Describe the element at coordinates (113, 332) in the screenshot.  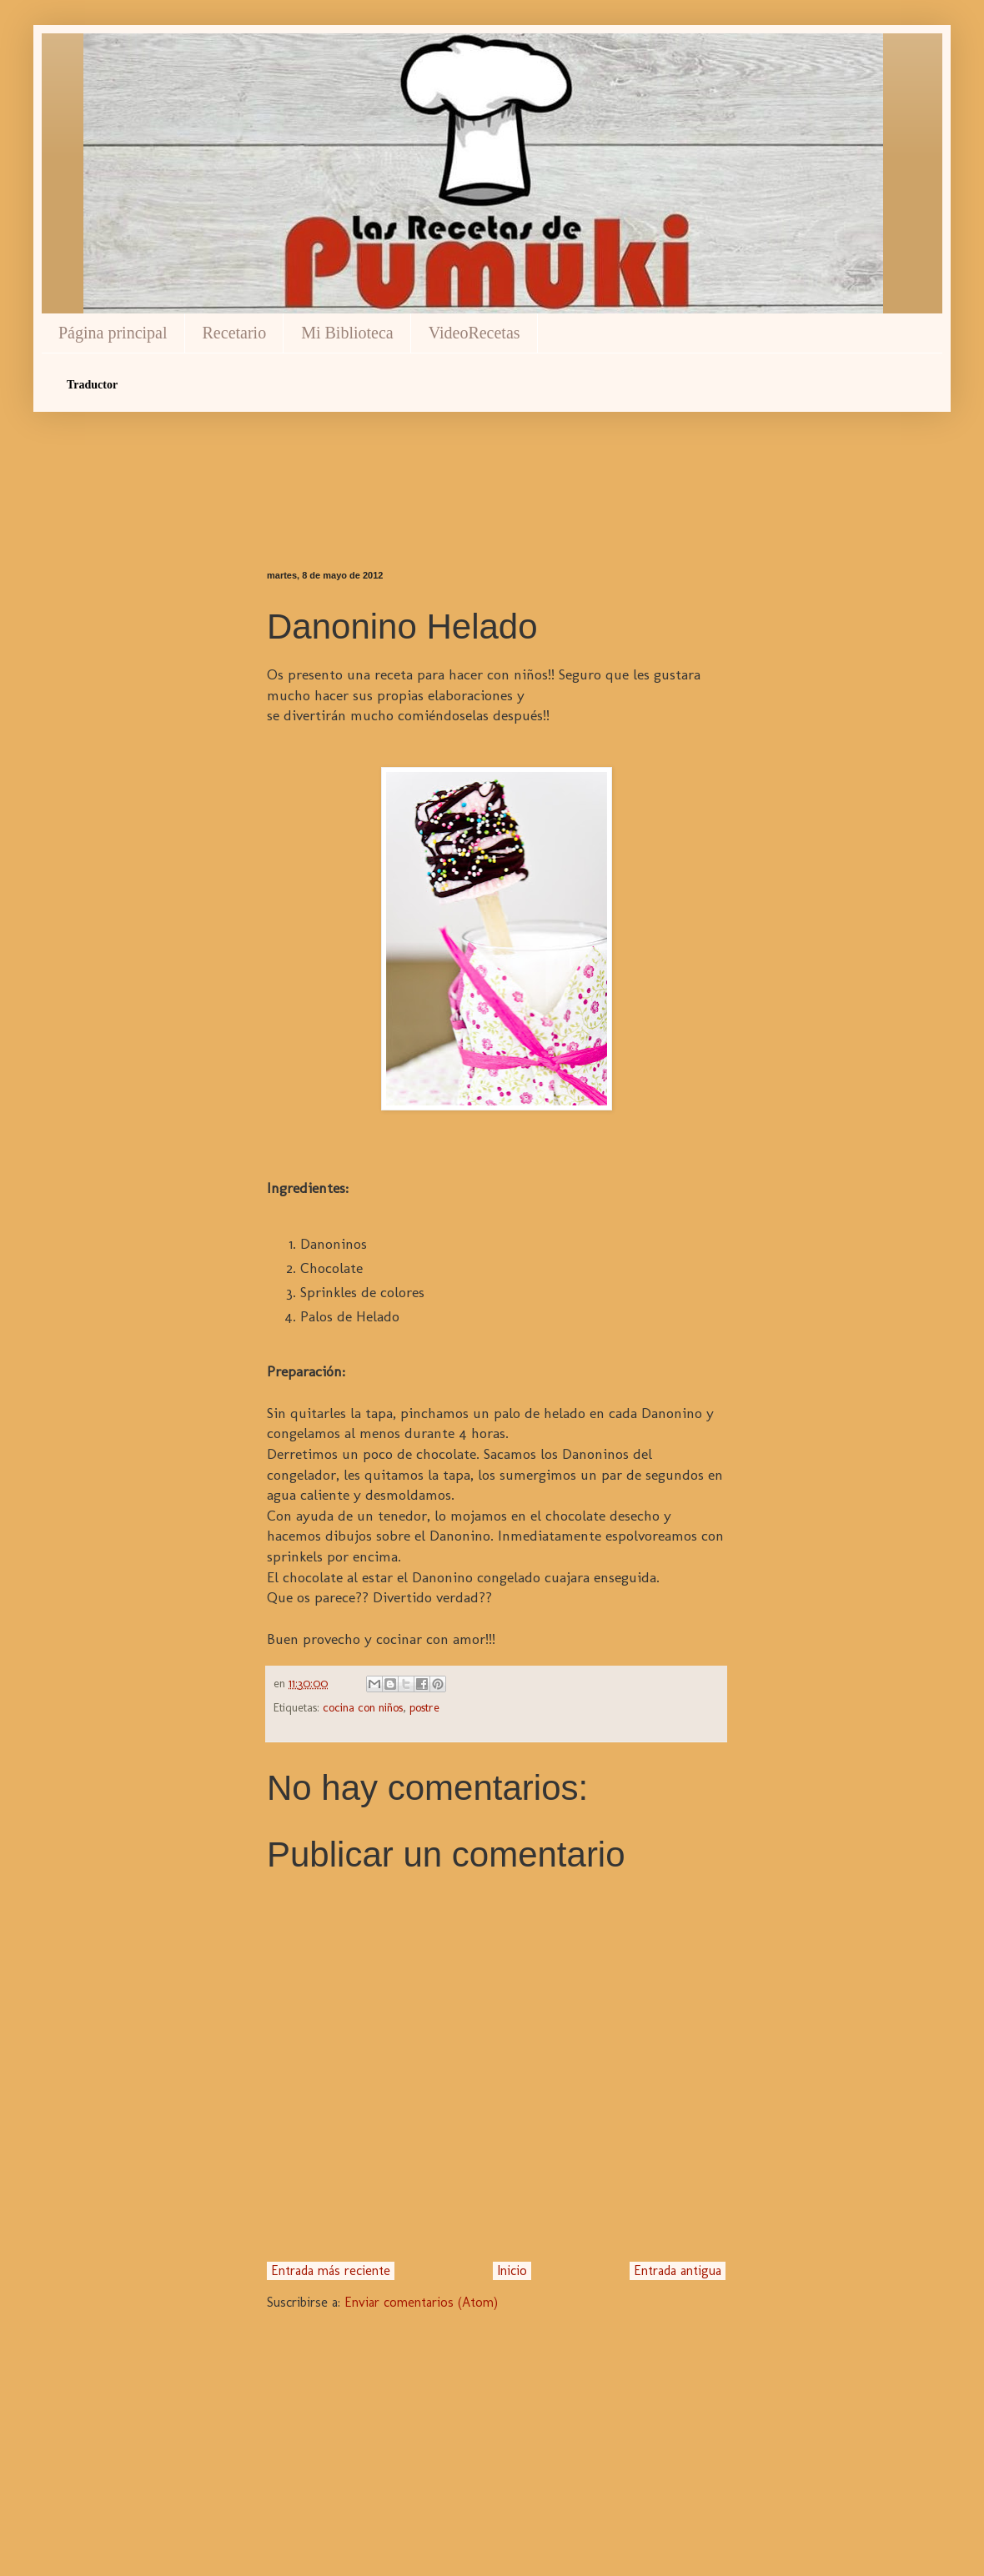
I see `Página principal` at that location.